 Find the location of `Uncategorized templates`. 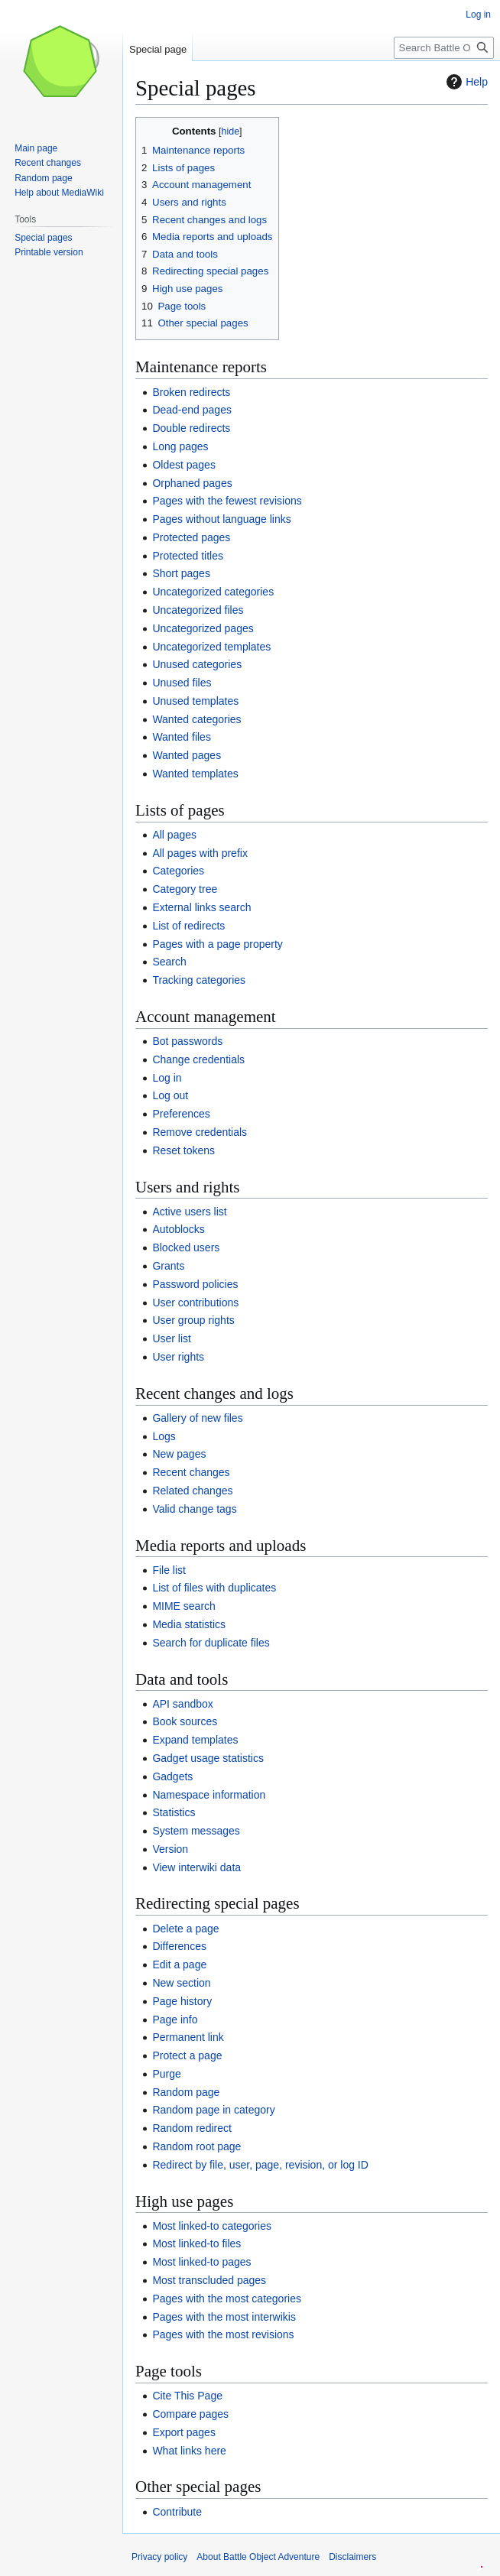

Uncategorized templates is located at coordinates (211, 647).